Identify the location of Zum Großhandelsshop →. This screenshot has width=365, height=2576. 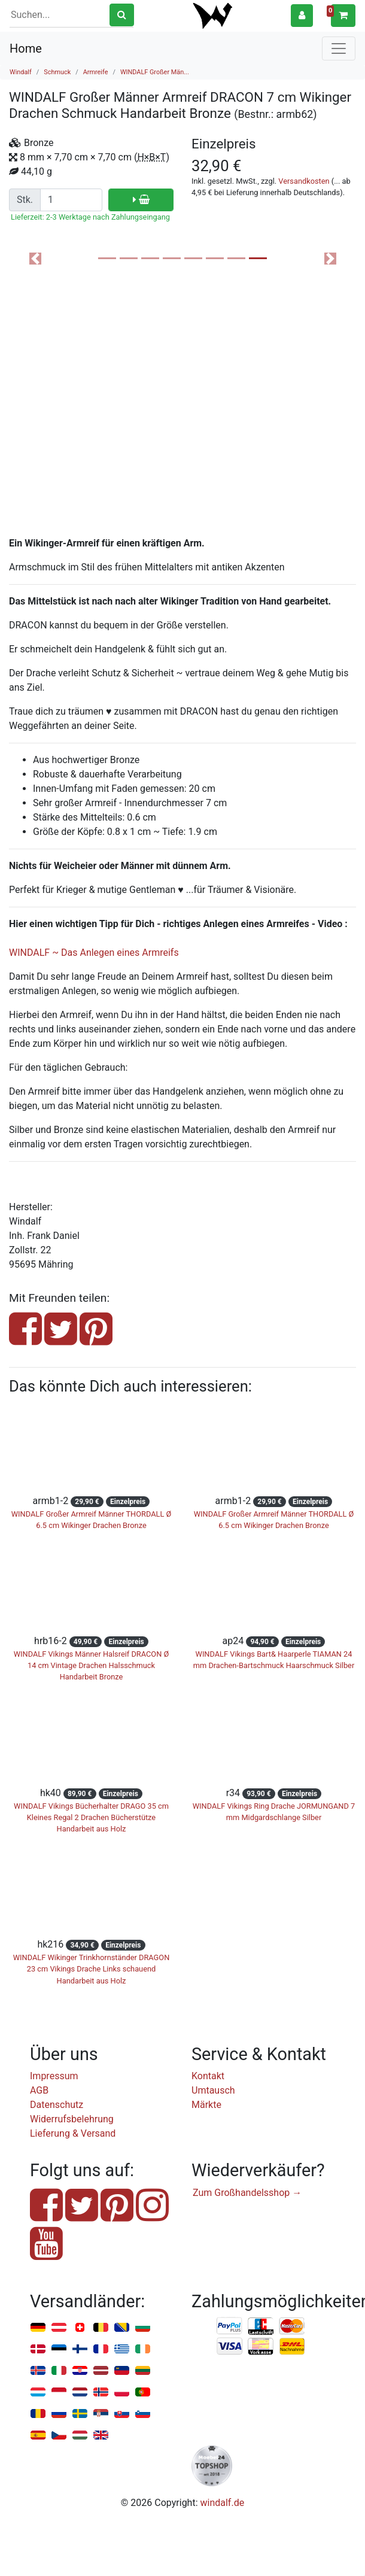
(247, 2192).